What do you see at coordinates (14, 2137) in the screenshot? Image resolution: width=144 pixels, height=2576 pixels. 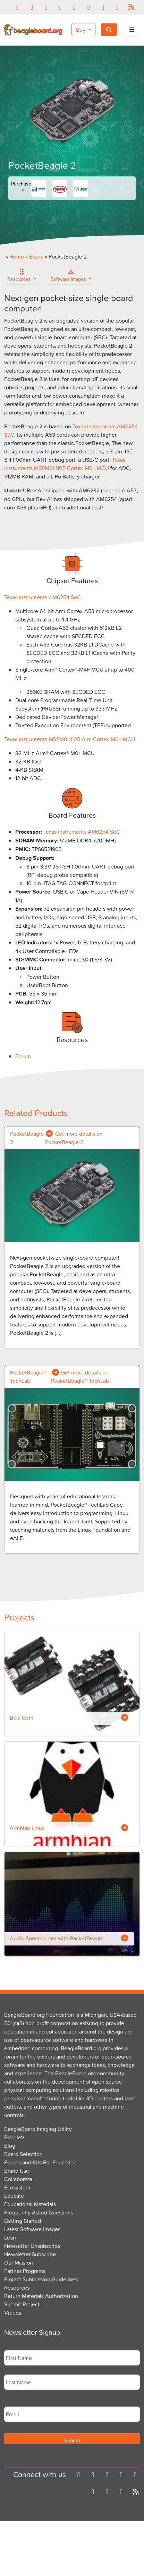 I see `BeagleV` at bounding box center [14, 2137].